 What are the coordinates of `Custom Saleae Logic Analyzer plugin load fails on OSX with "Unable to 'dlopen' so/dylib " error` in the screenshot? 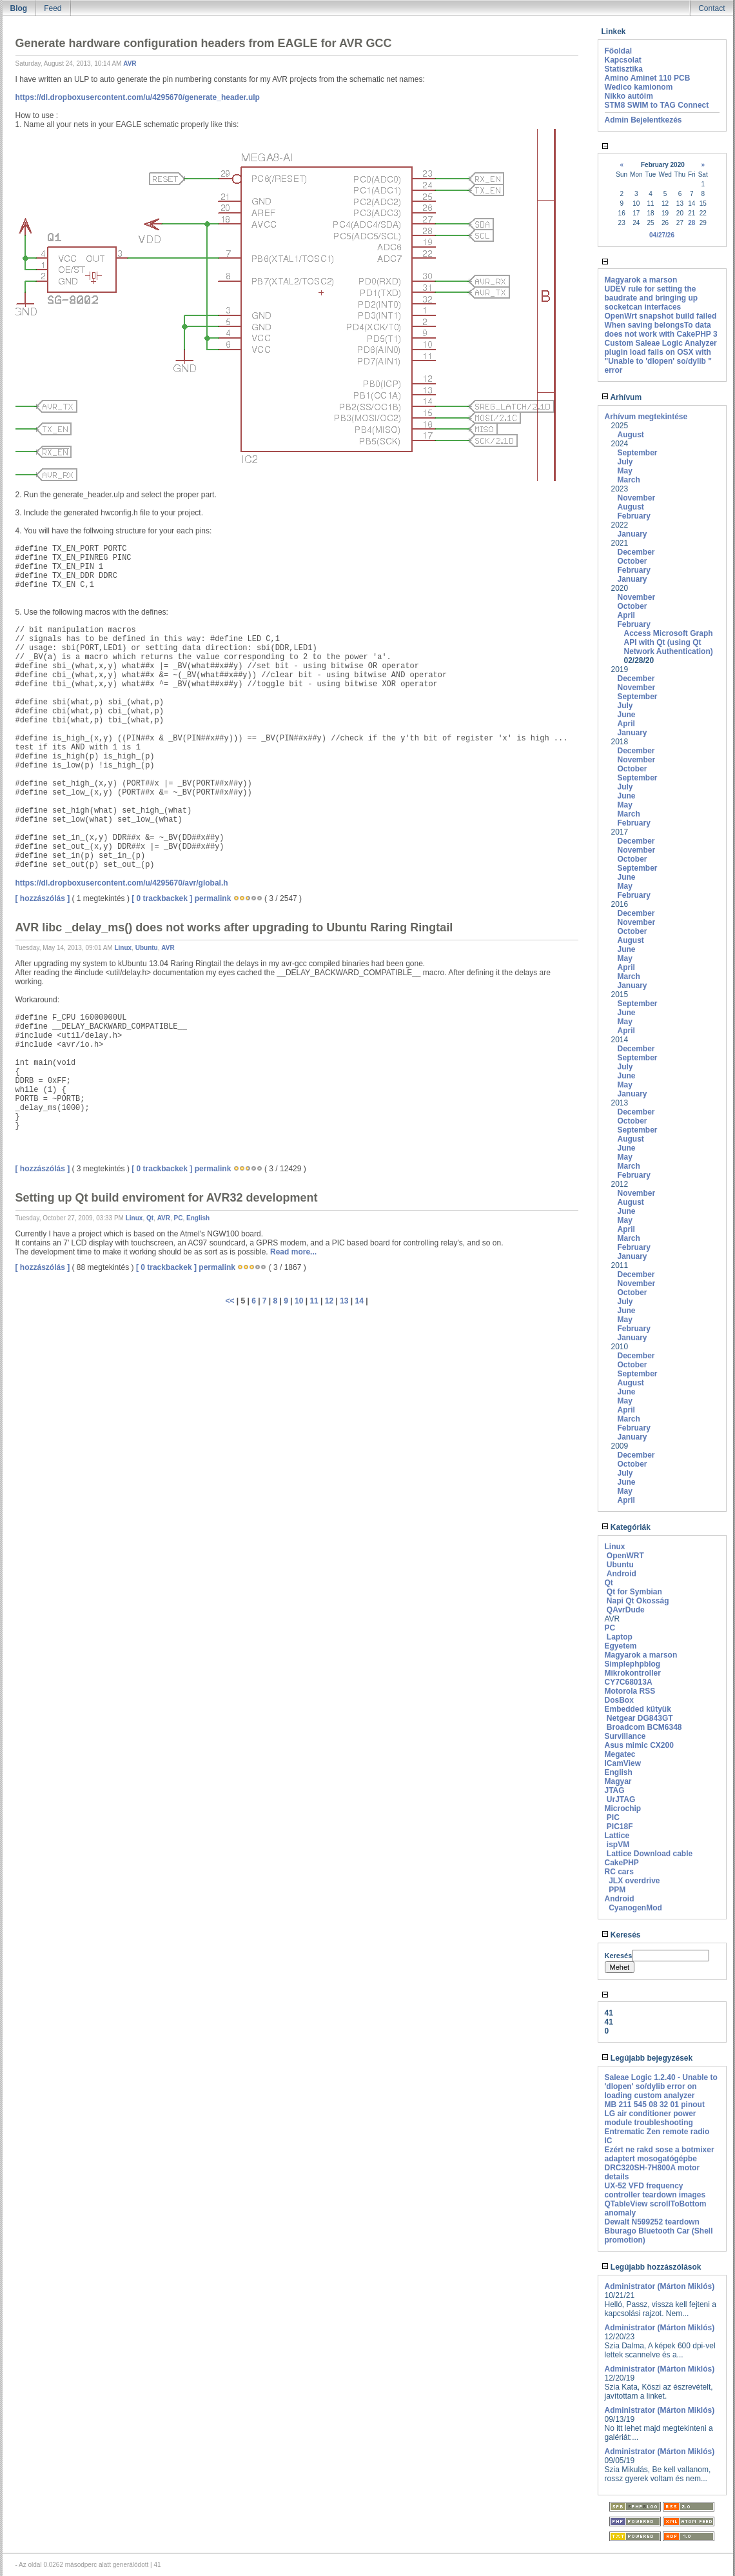 It's located at (661, 357).